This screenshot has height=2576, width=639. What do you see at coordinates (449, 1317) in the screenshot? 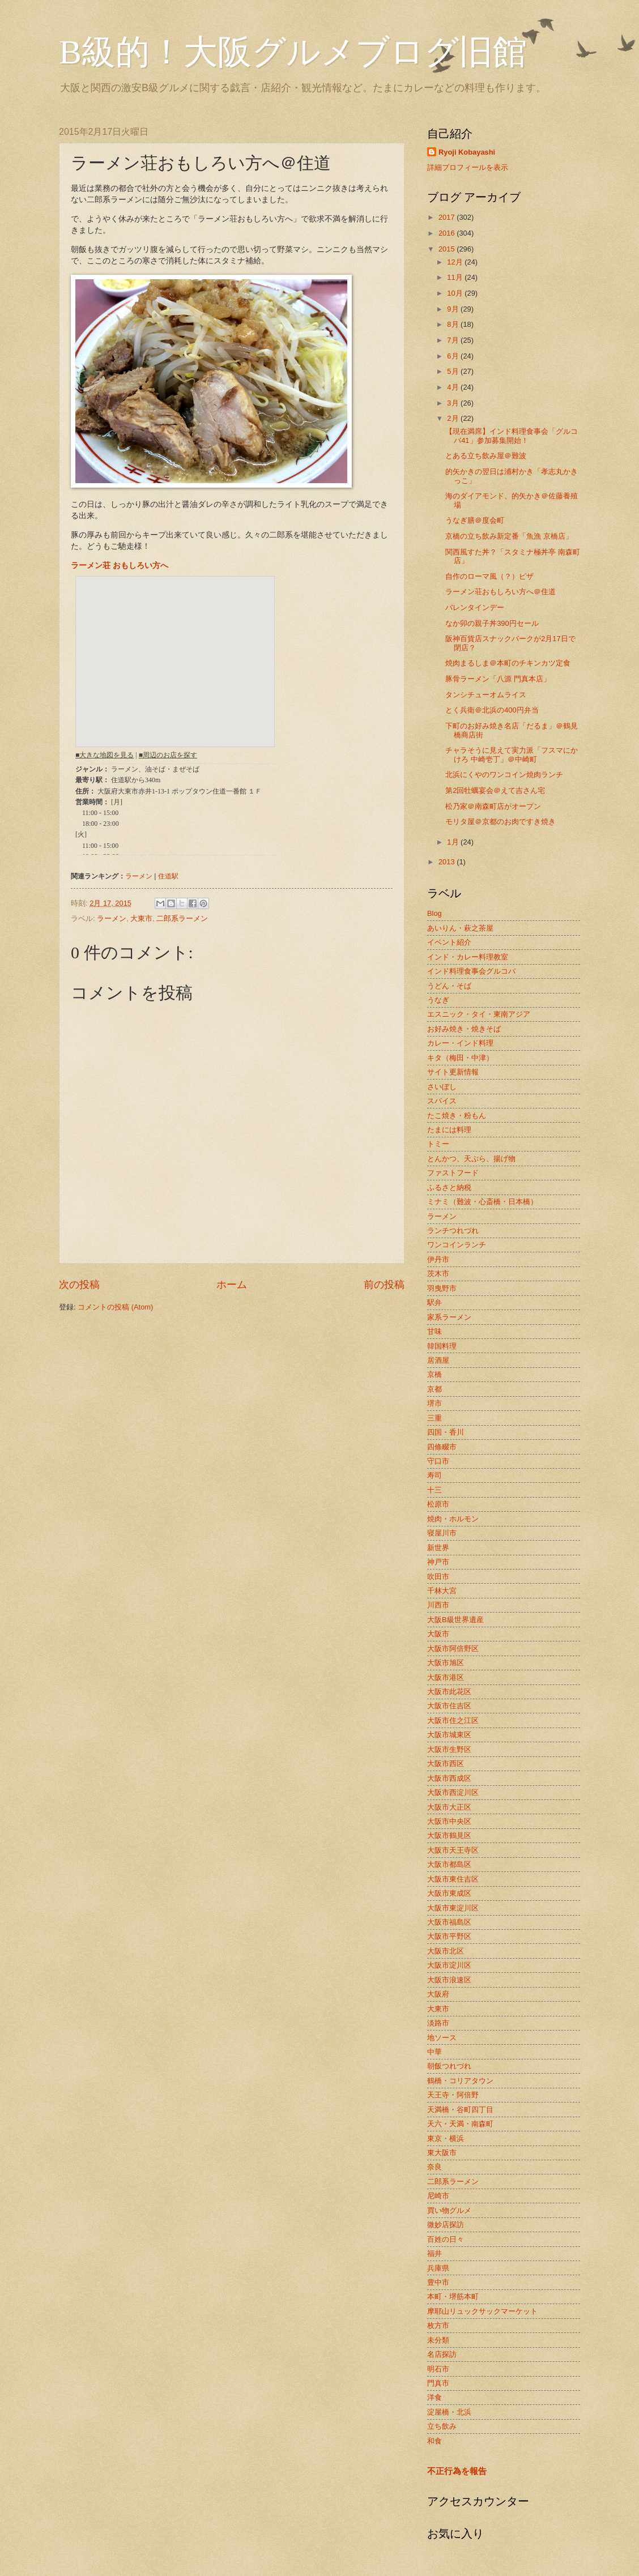
I see `家系ラーメン` at bounding box center [449, 1317].